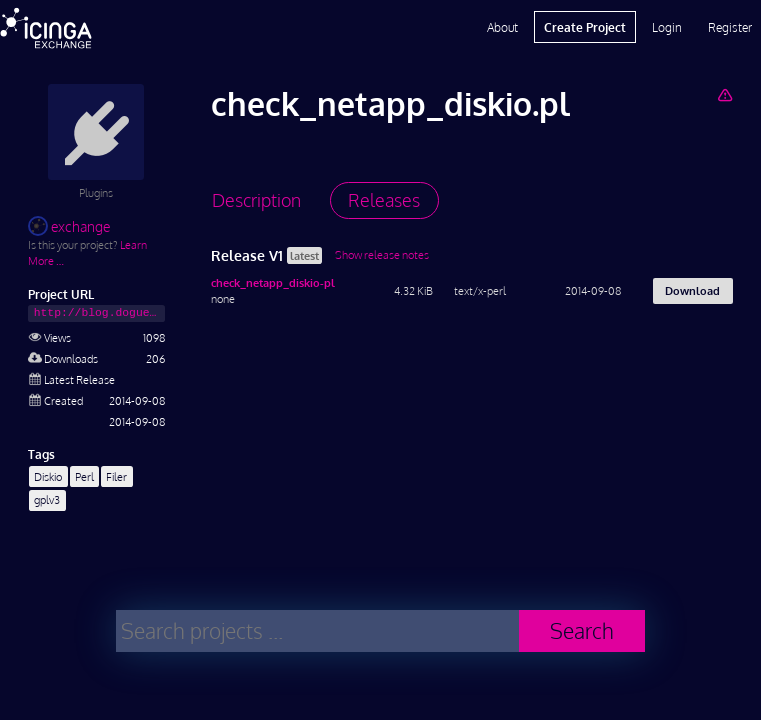 Image resolution: width=761 pixels, height=720 pixels. Describe the element at coordinates (667, 27) in the screenshot. I see `Login` at that location.